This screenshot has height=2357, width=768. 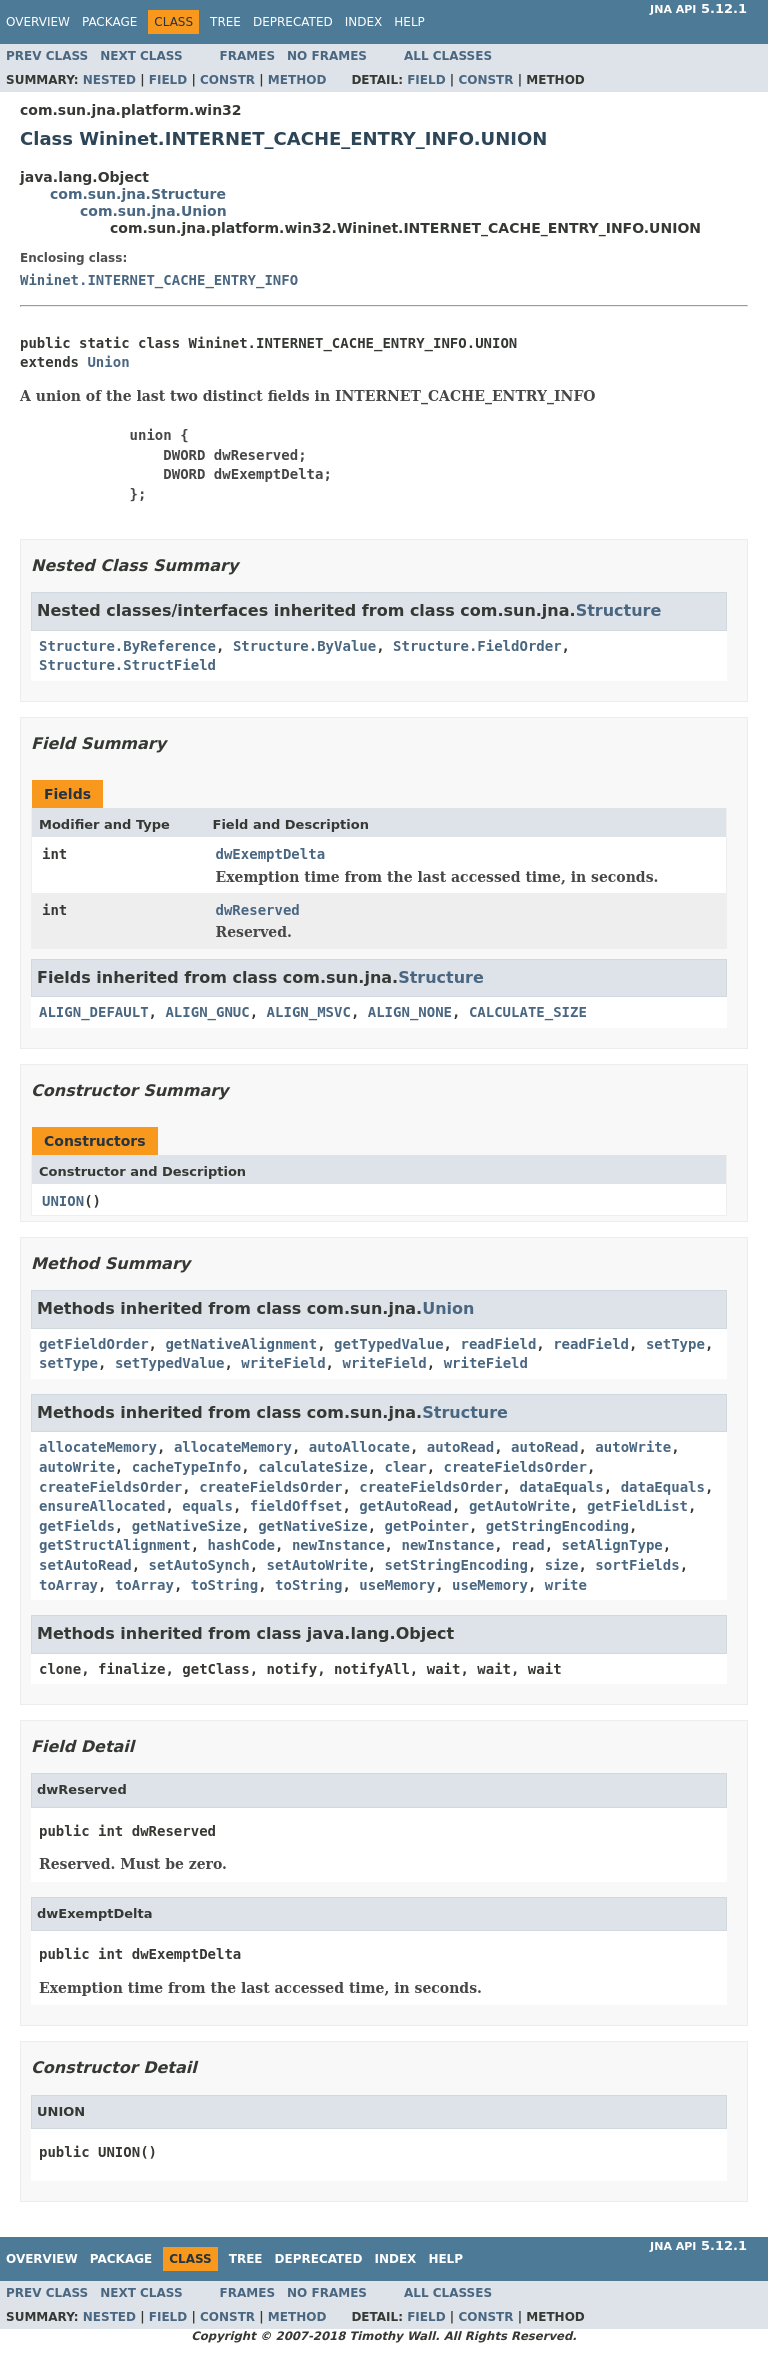 I want to click on fieldOffset, so click(x=296, y=1506).